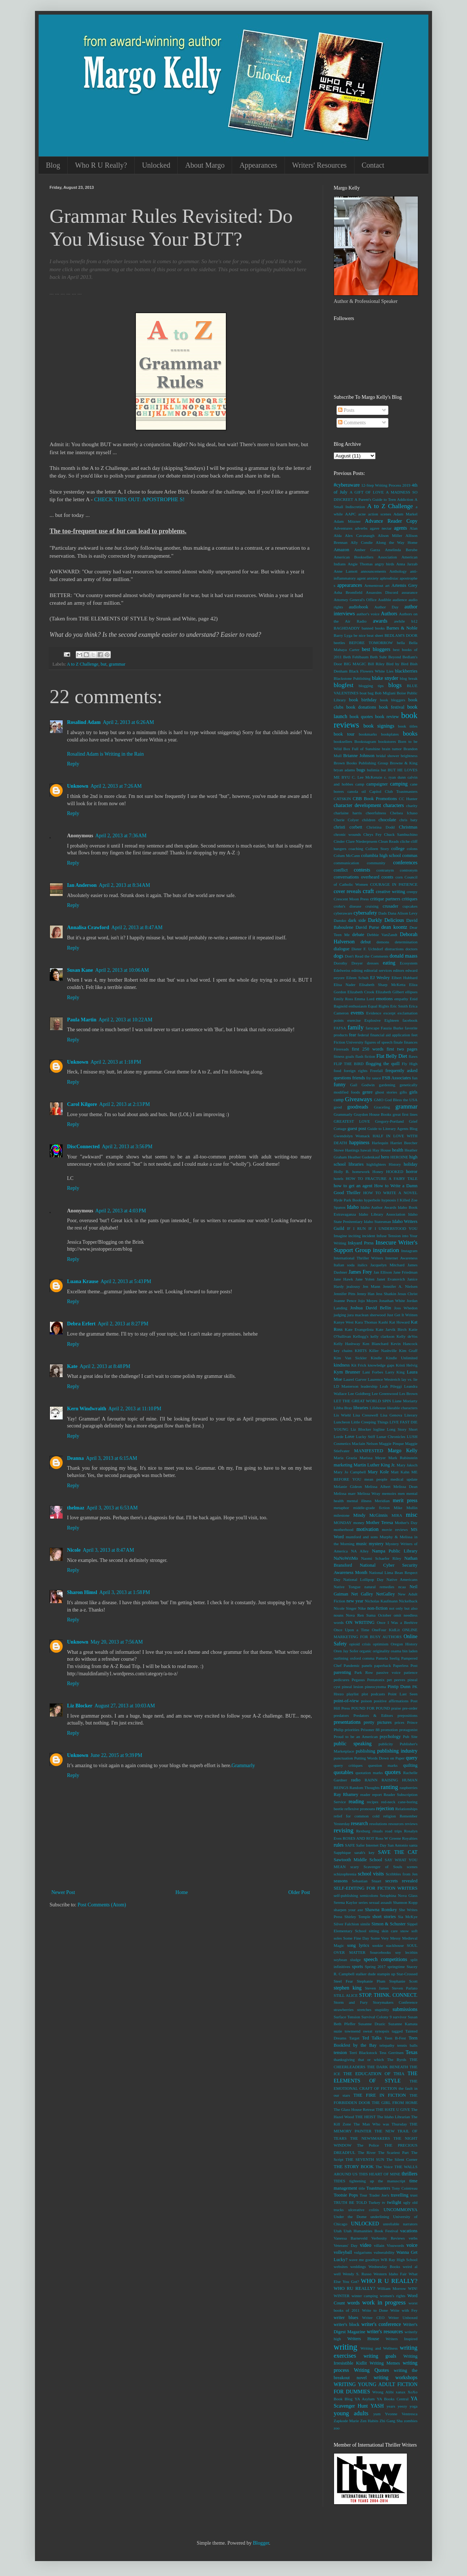  I want to click on April 2, 2013 at 6:26 AM, so click(128, 722).